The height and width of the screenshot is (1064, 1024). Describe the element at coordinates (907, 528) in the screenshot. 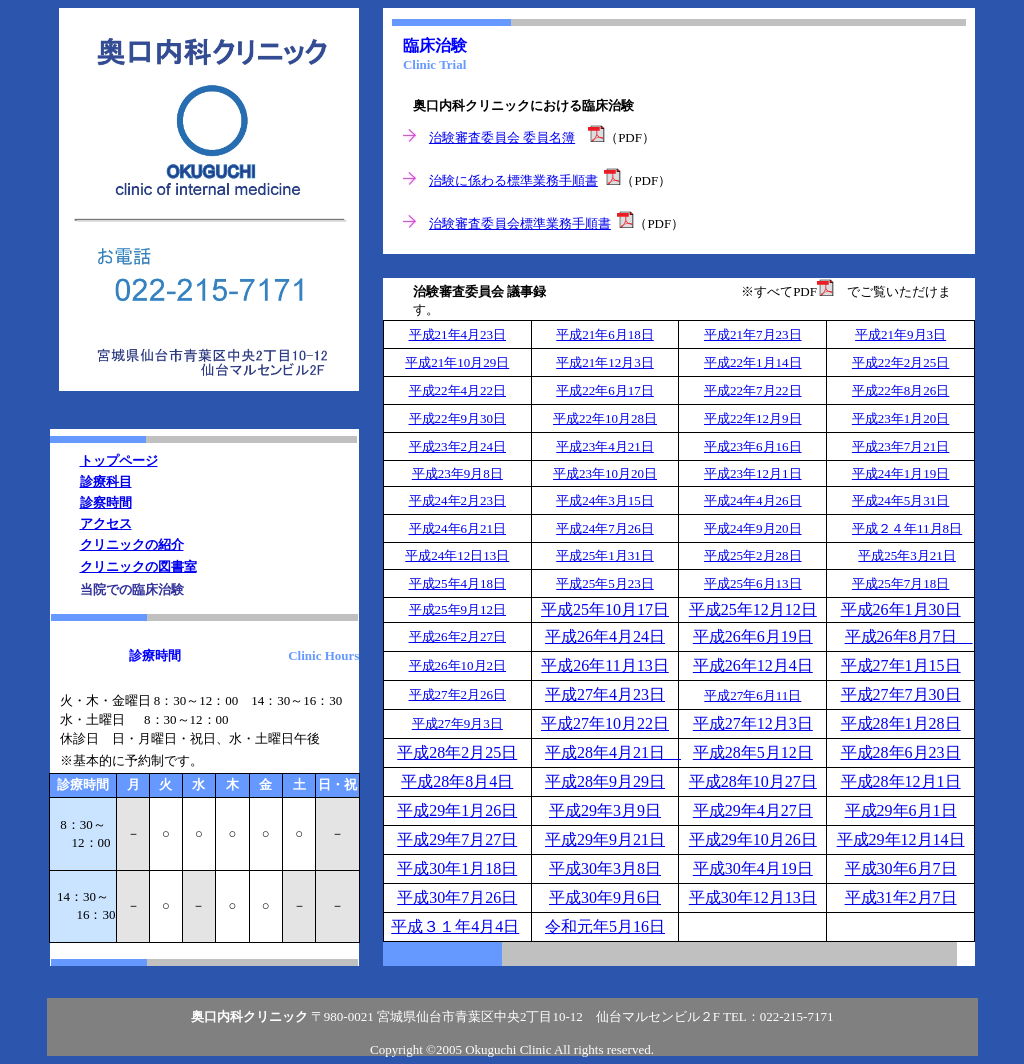

I see `平成２４年11月8日` at that location.